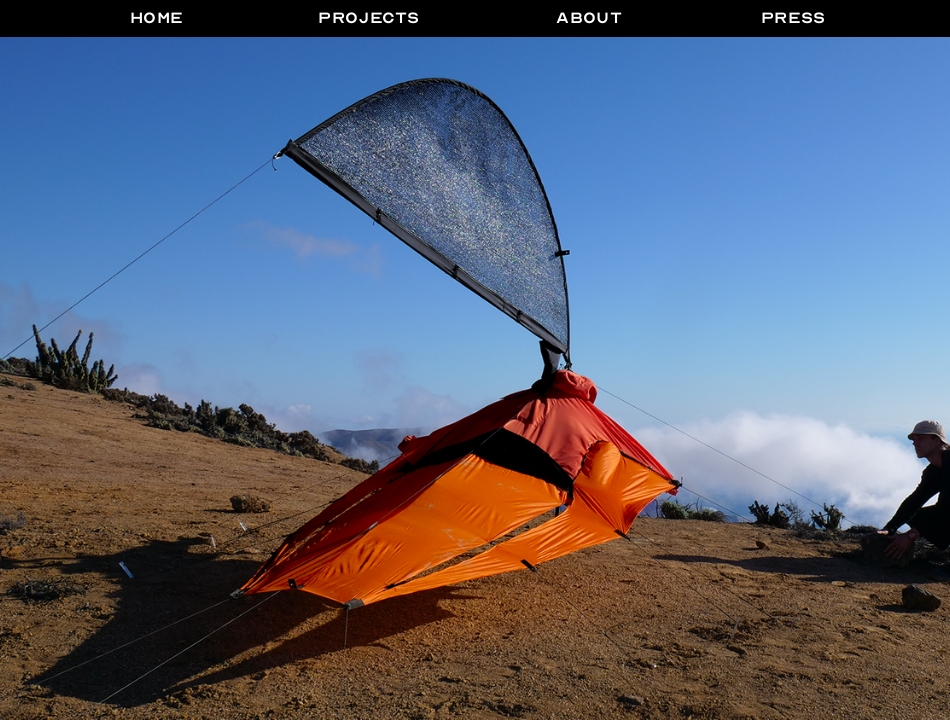 Image resolution: width=950 pixels, height=720 pixels. What do you see at coordinates (368, 17) in the screenshot?
I see `Projects` at bounding box center [368, 17].